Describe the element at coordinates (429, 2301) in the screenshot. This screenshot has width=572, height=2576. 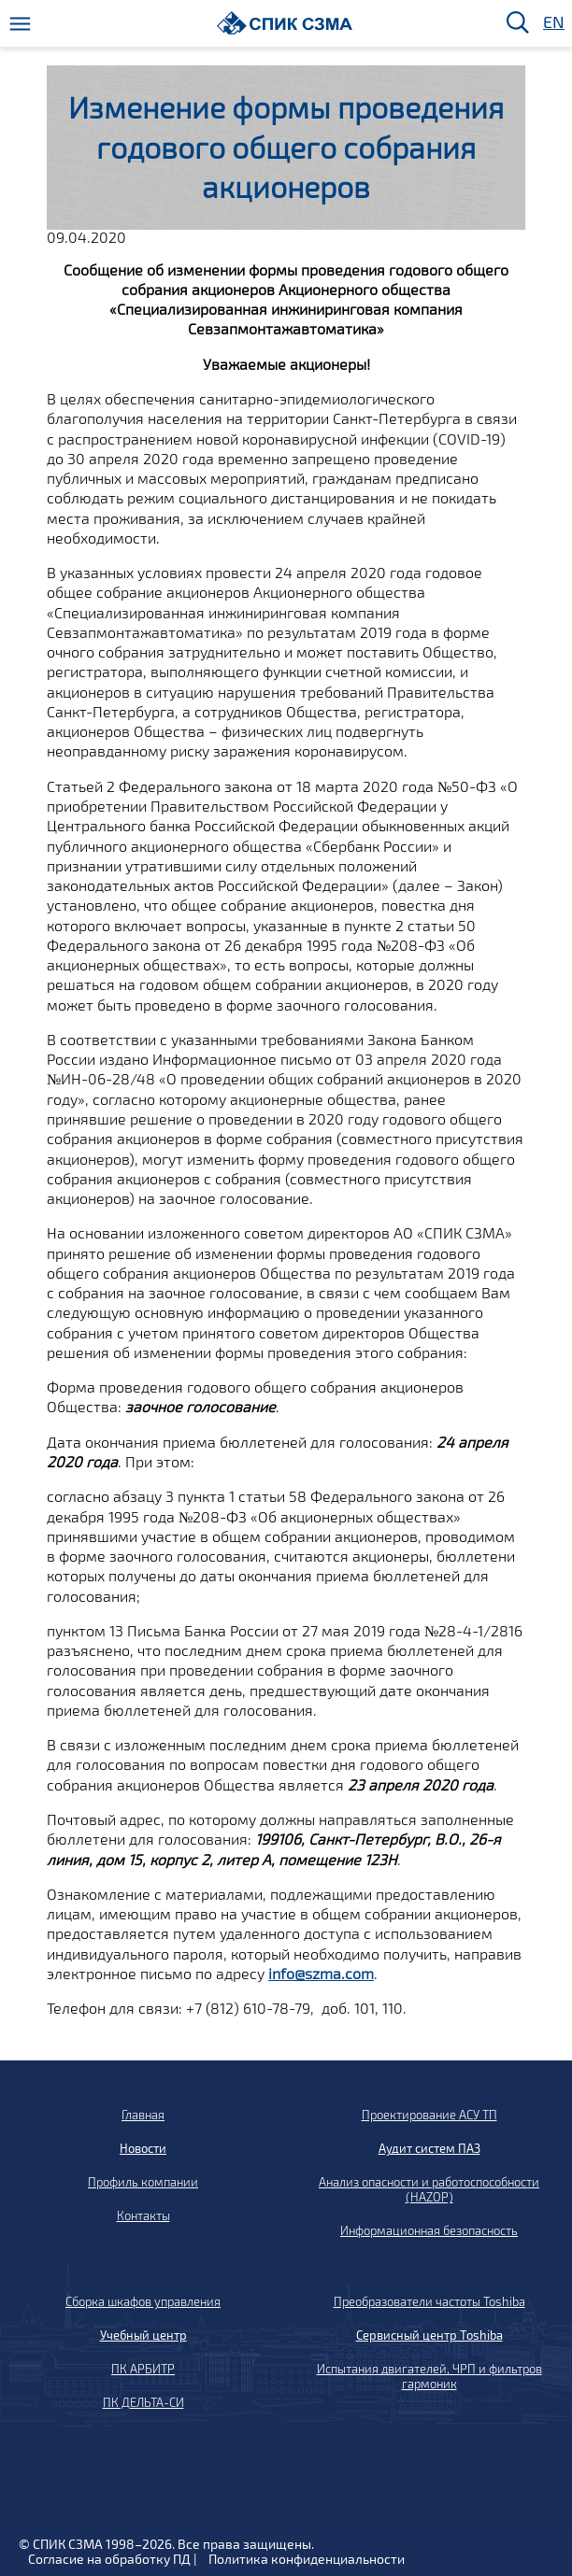
I see `Преобразователи частоты Toshiba` at that location.